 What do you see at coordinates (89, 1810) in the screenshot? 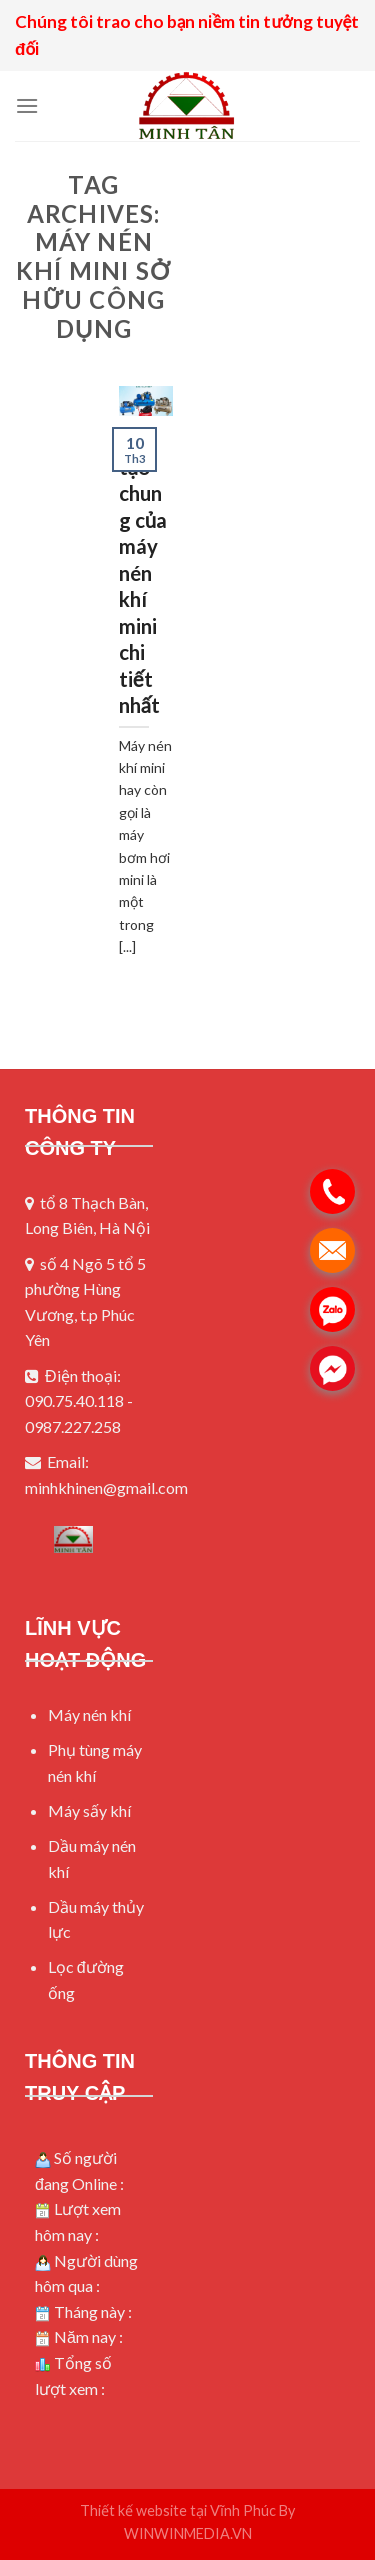
I see `Máy sấy khí` at bounding box center [89, 1810].